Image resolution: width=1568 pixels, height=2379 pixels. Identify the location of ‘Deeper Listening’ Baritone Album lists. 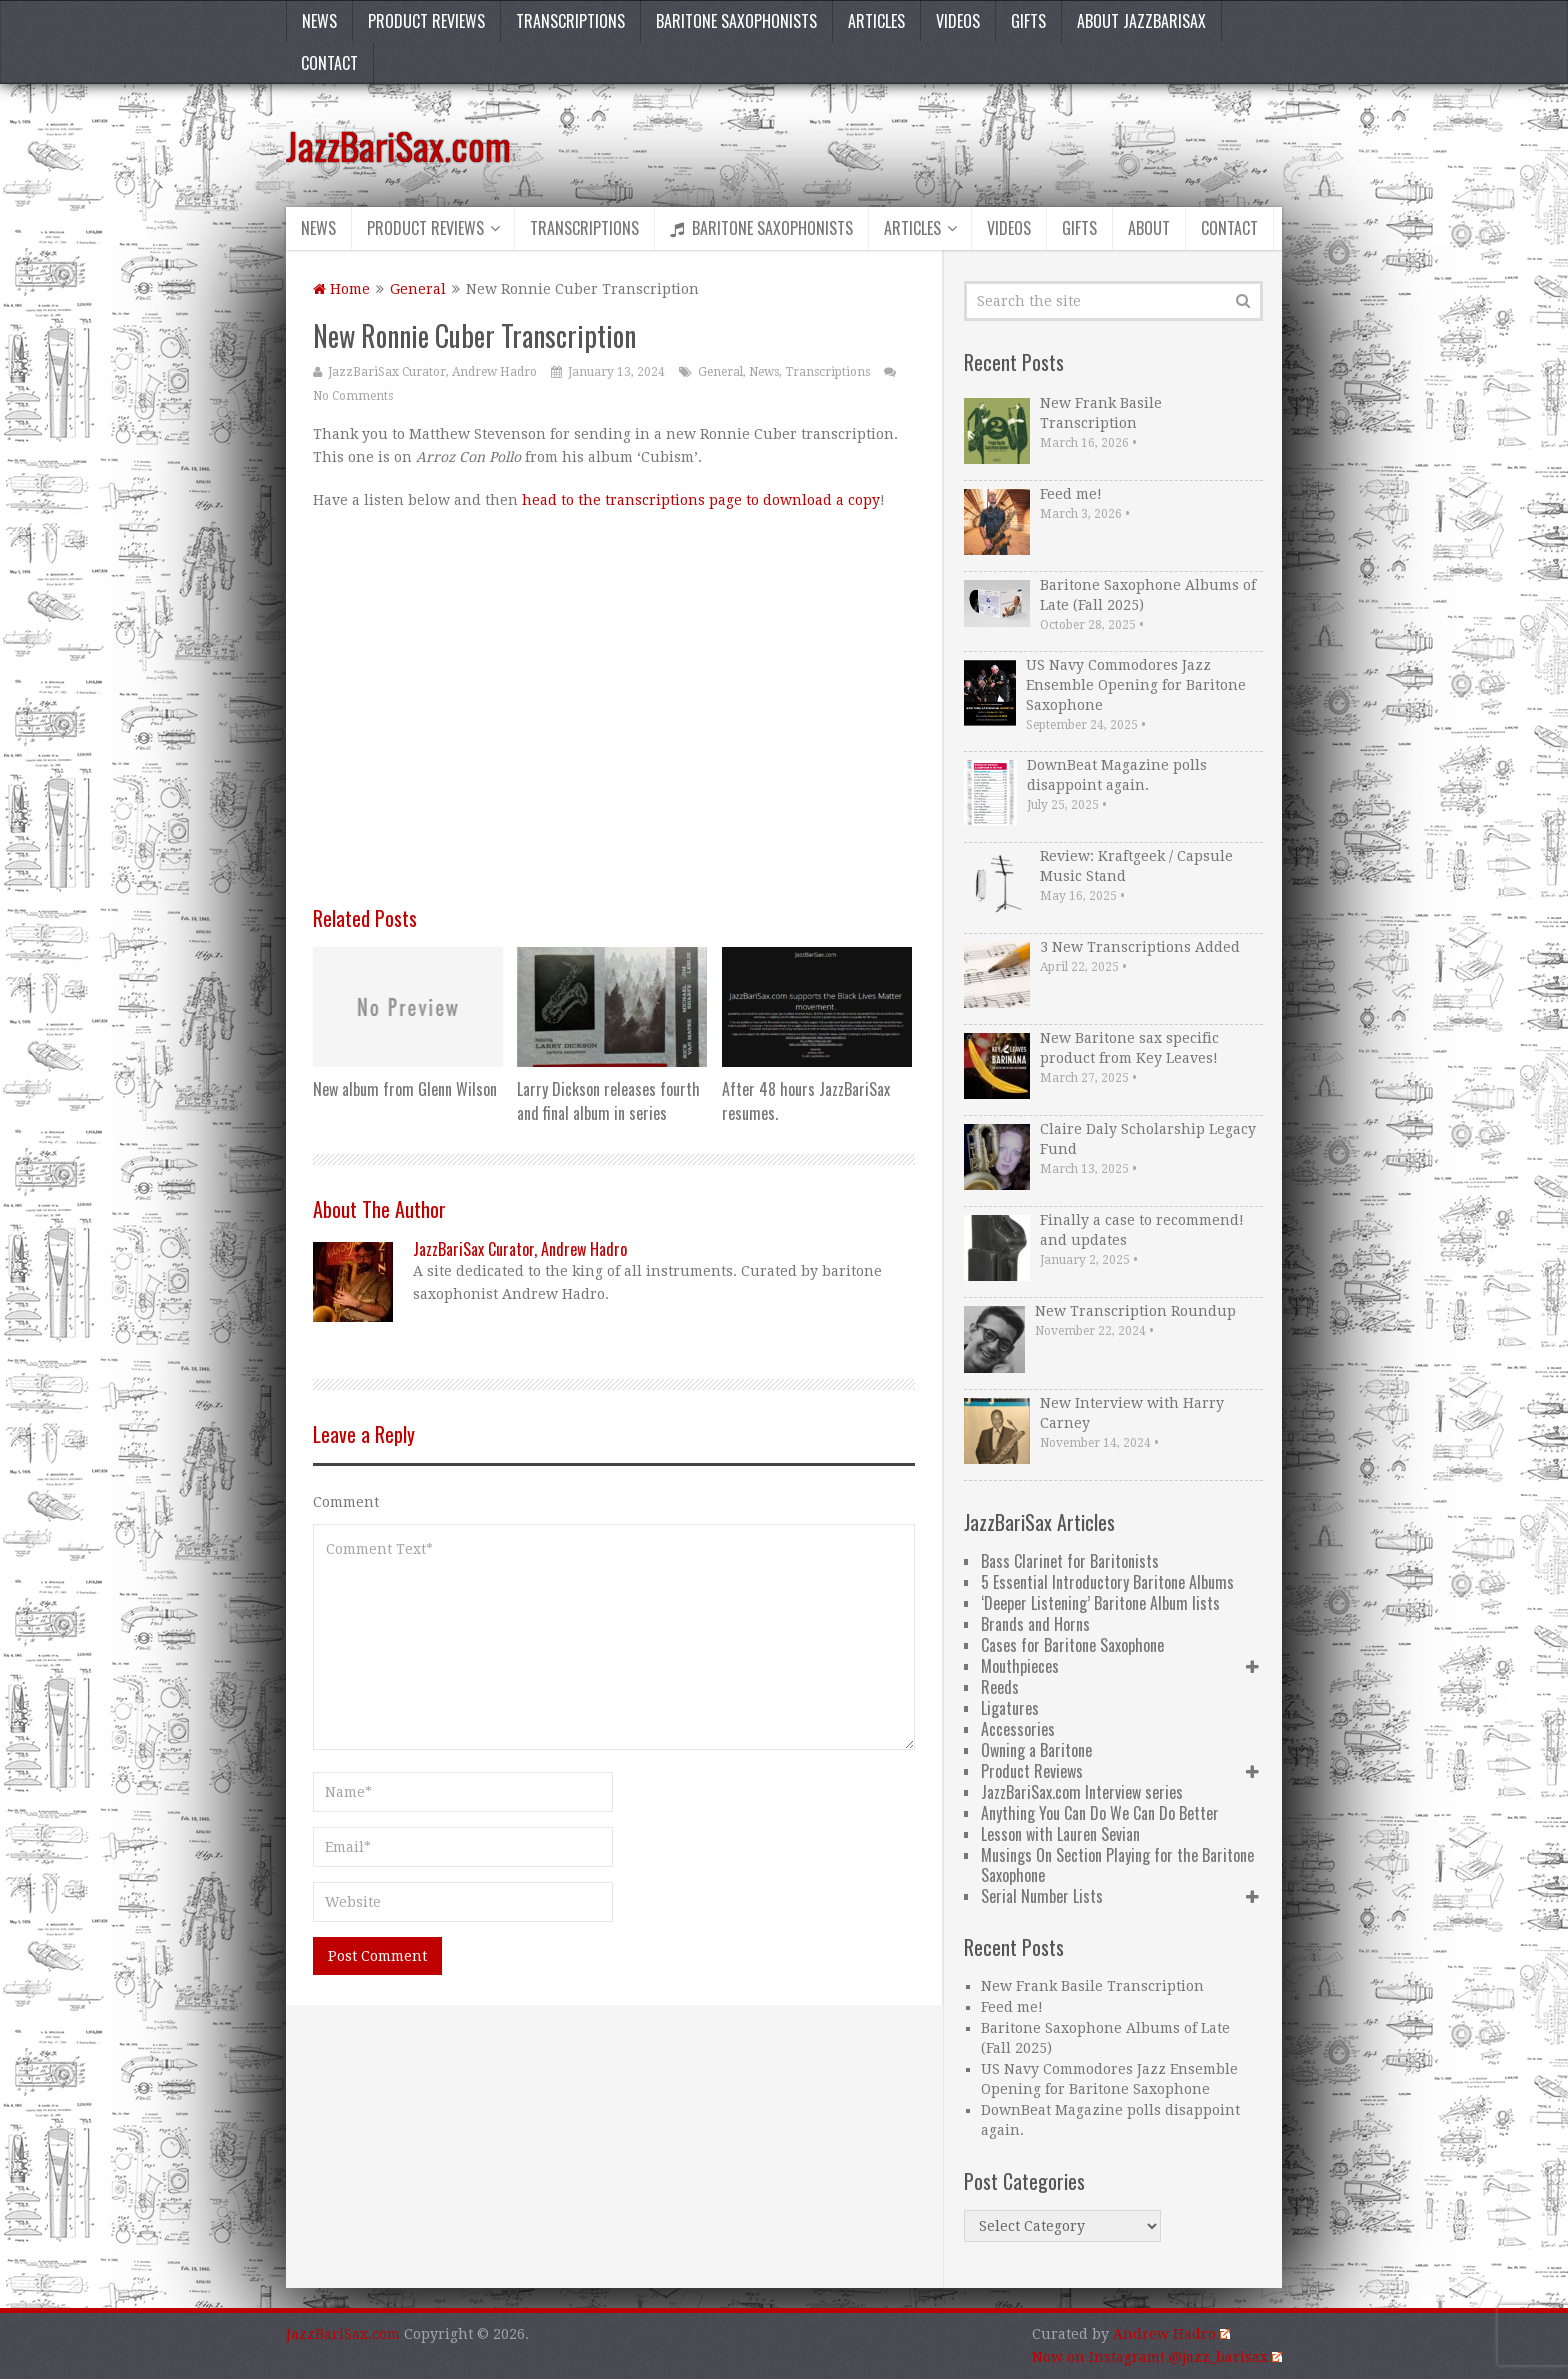
(1100, 1603).